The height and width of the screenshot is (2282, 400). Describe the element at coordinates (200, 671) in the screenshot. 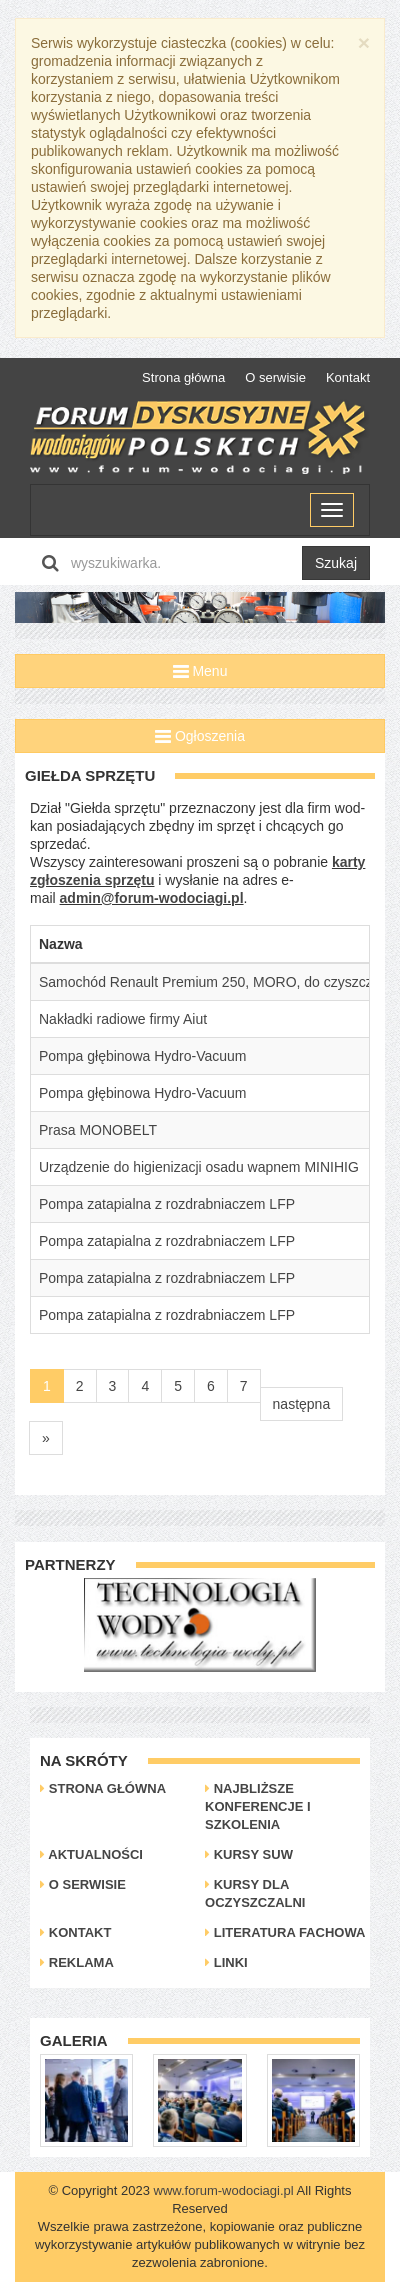

I see `Menu` at that location.